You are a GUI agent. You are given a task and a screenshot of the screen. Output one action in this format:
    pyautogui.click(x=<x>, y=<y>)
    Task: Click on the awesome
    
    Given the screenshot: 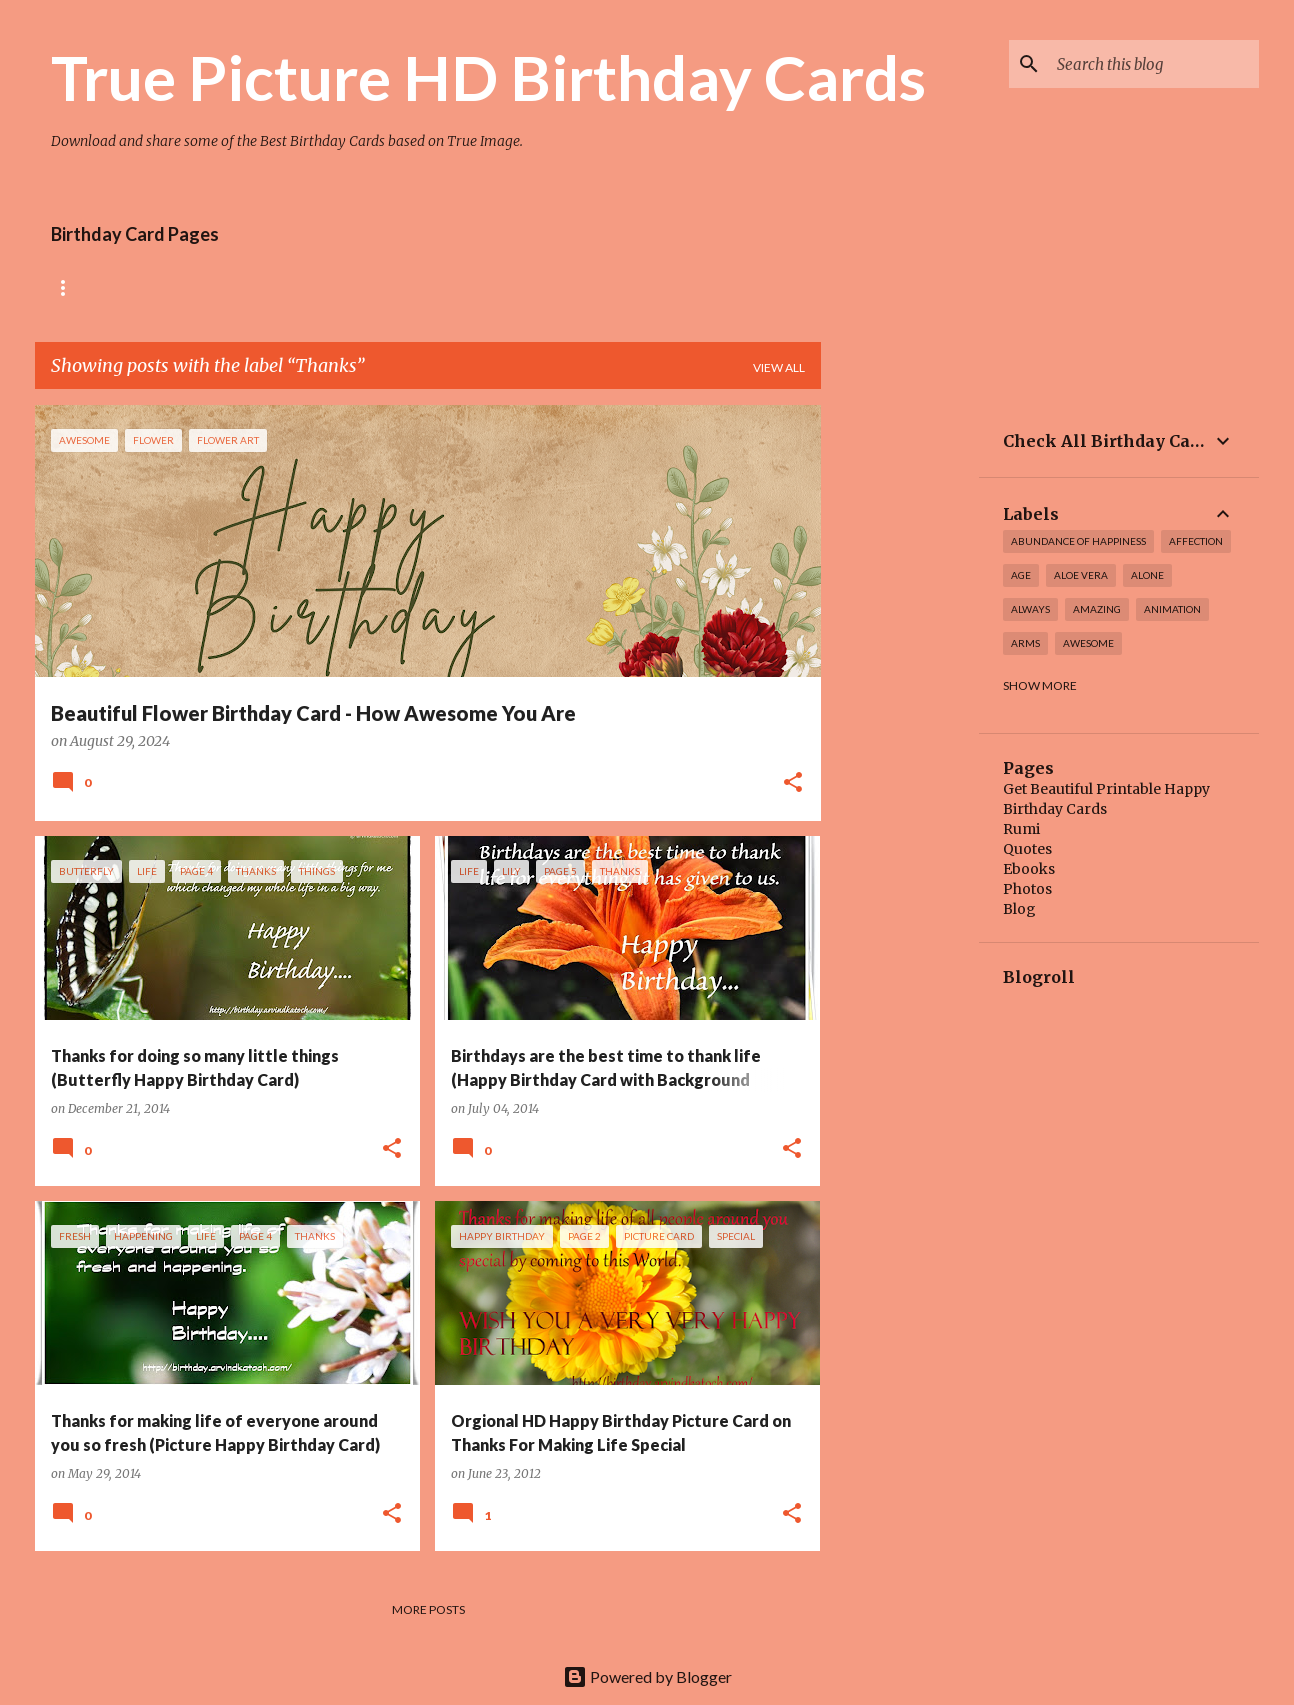 What is the action you would take?
    pyautogui.click(x=1088, y=643)
    